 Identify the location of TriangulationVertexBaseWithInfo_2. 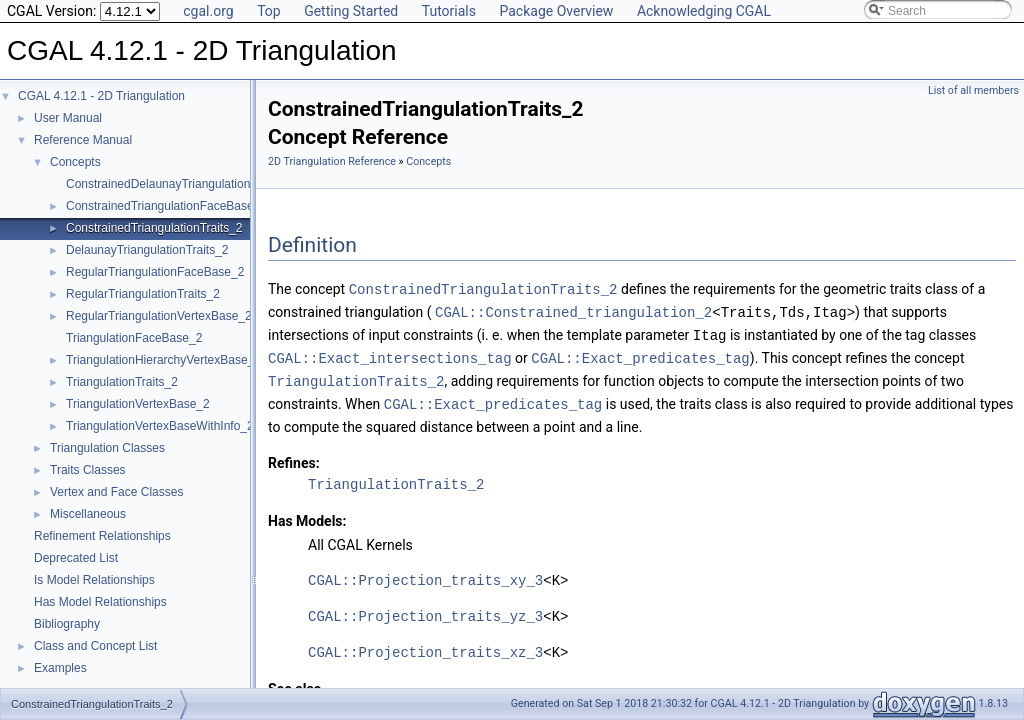
(160, 426).